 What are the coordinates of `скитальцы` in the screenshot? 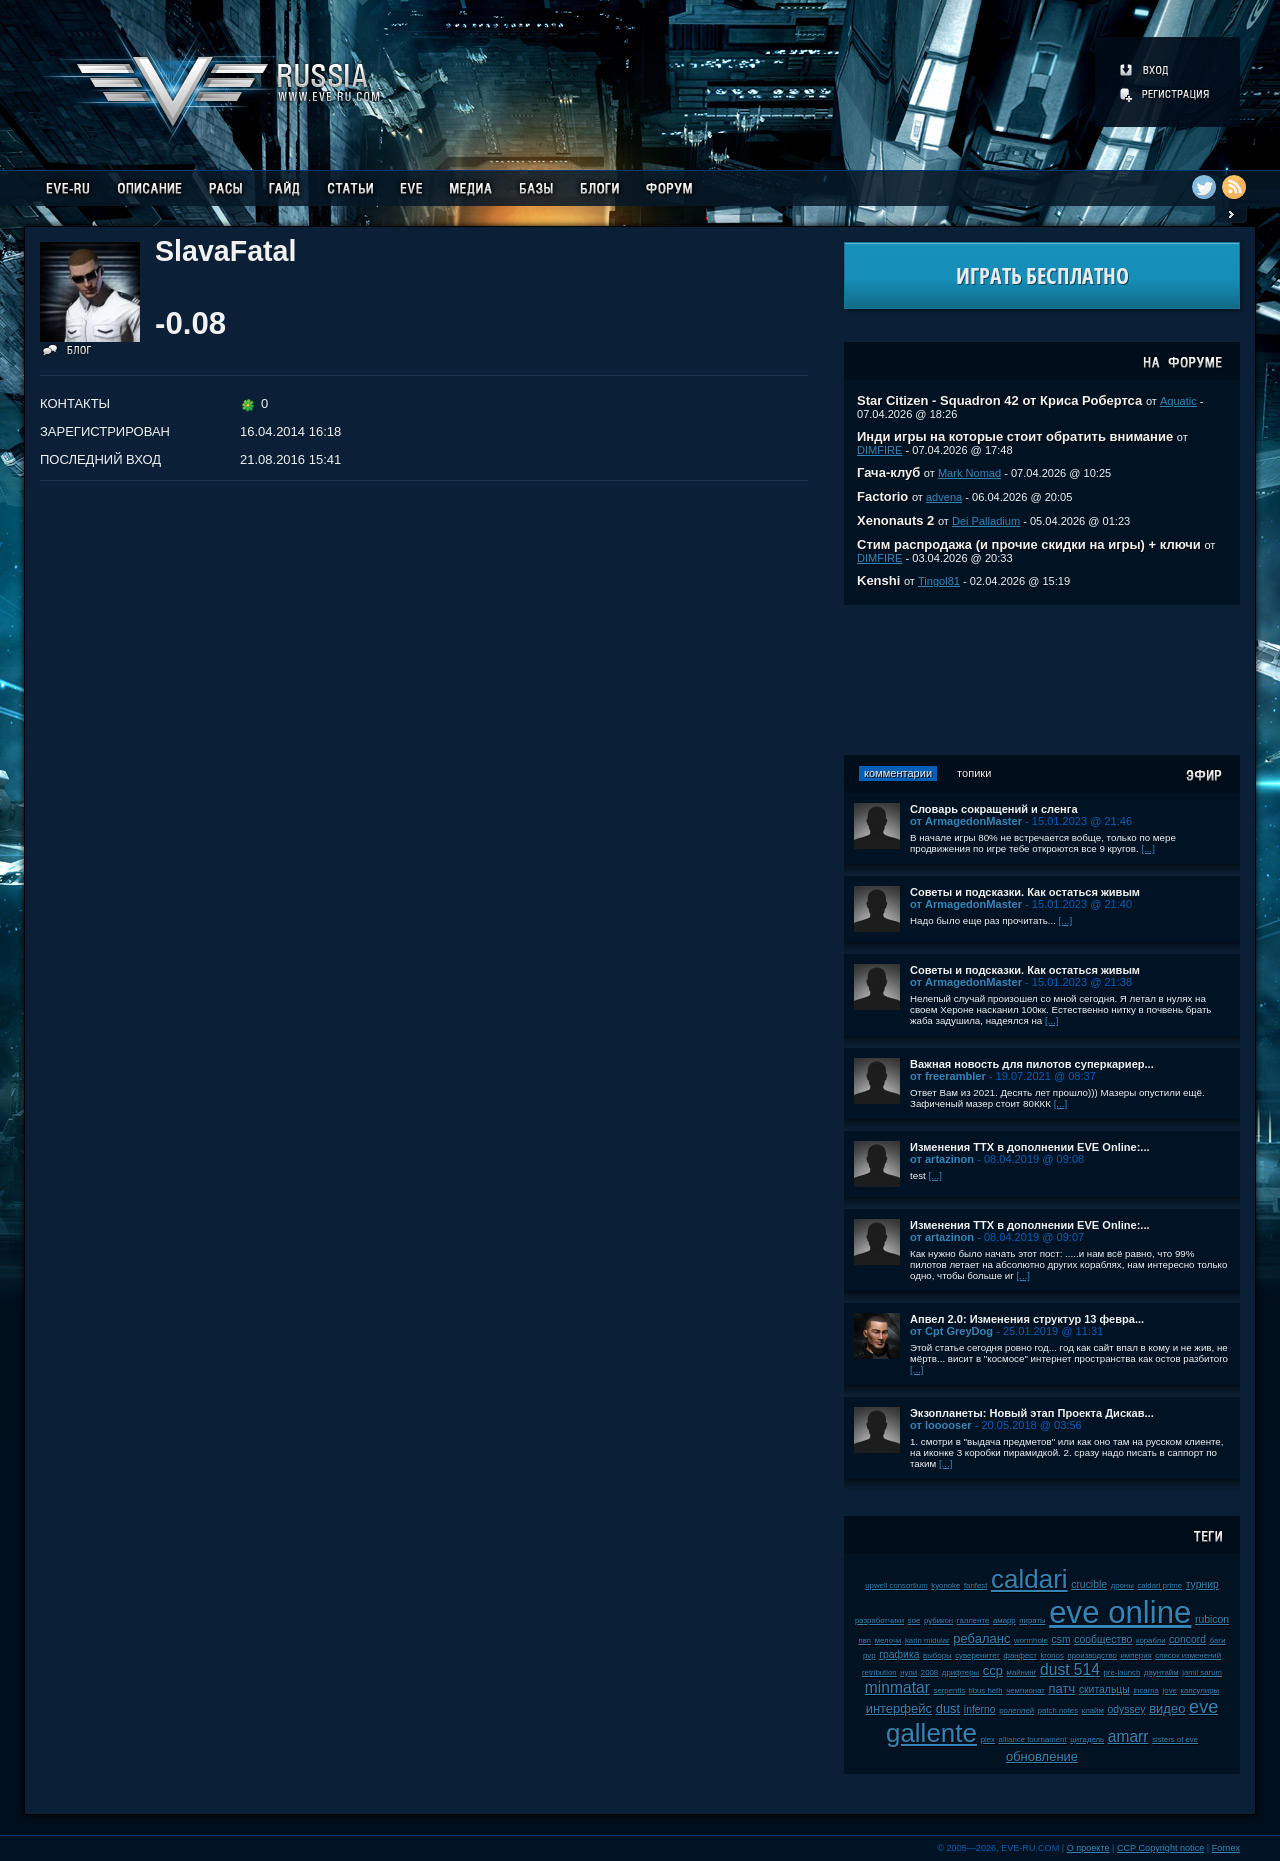 It's located at (1104, 1689).